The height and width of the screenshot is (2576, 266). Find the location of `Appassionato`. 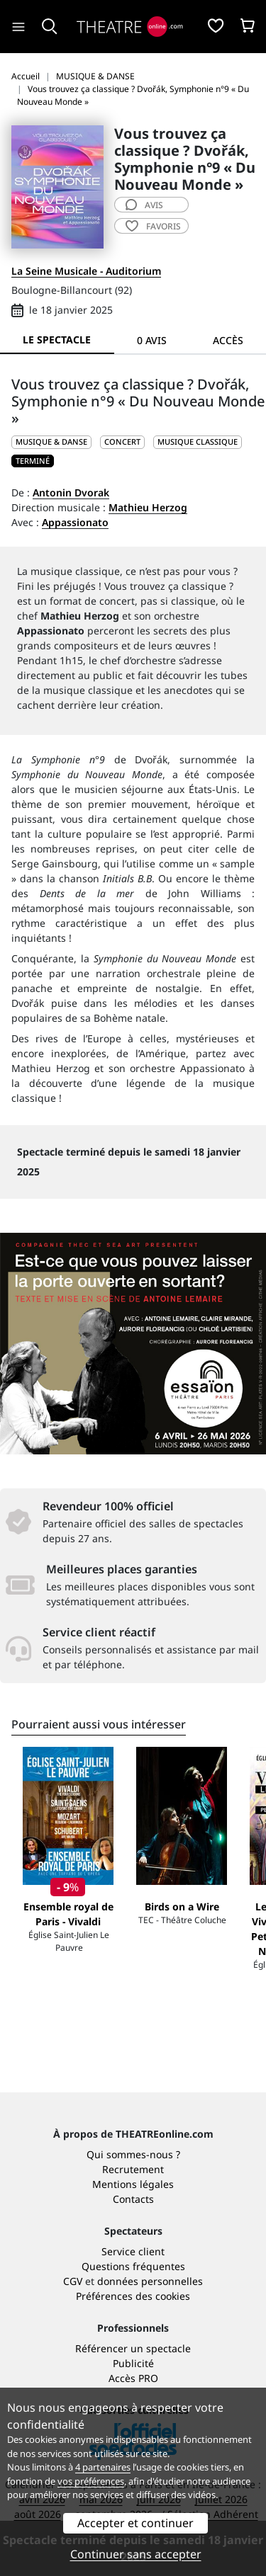

Appassionato is located at coordinates (75, 522).